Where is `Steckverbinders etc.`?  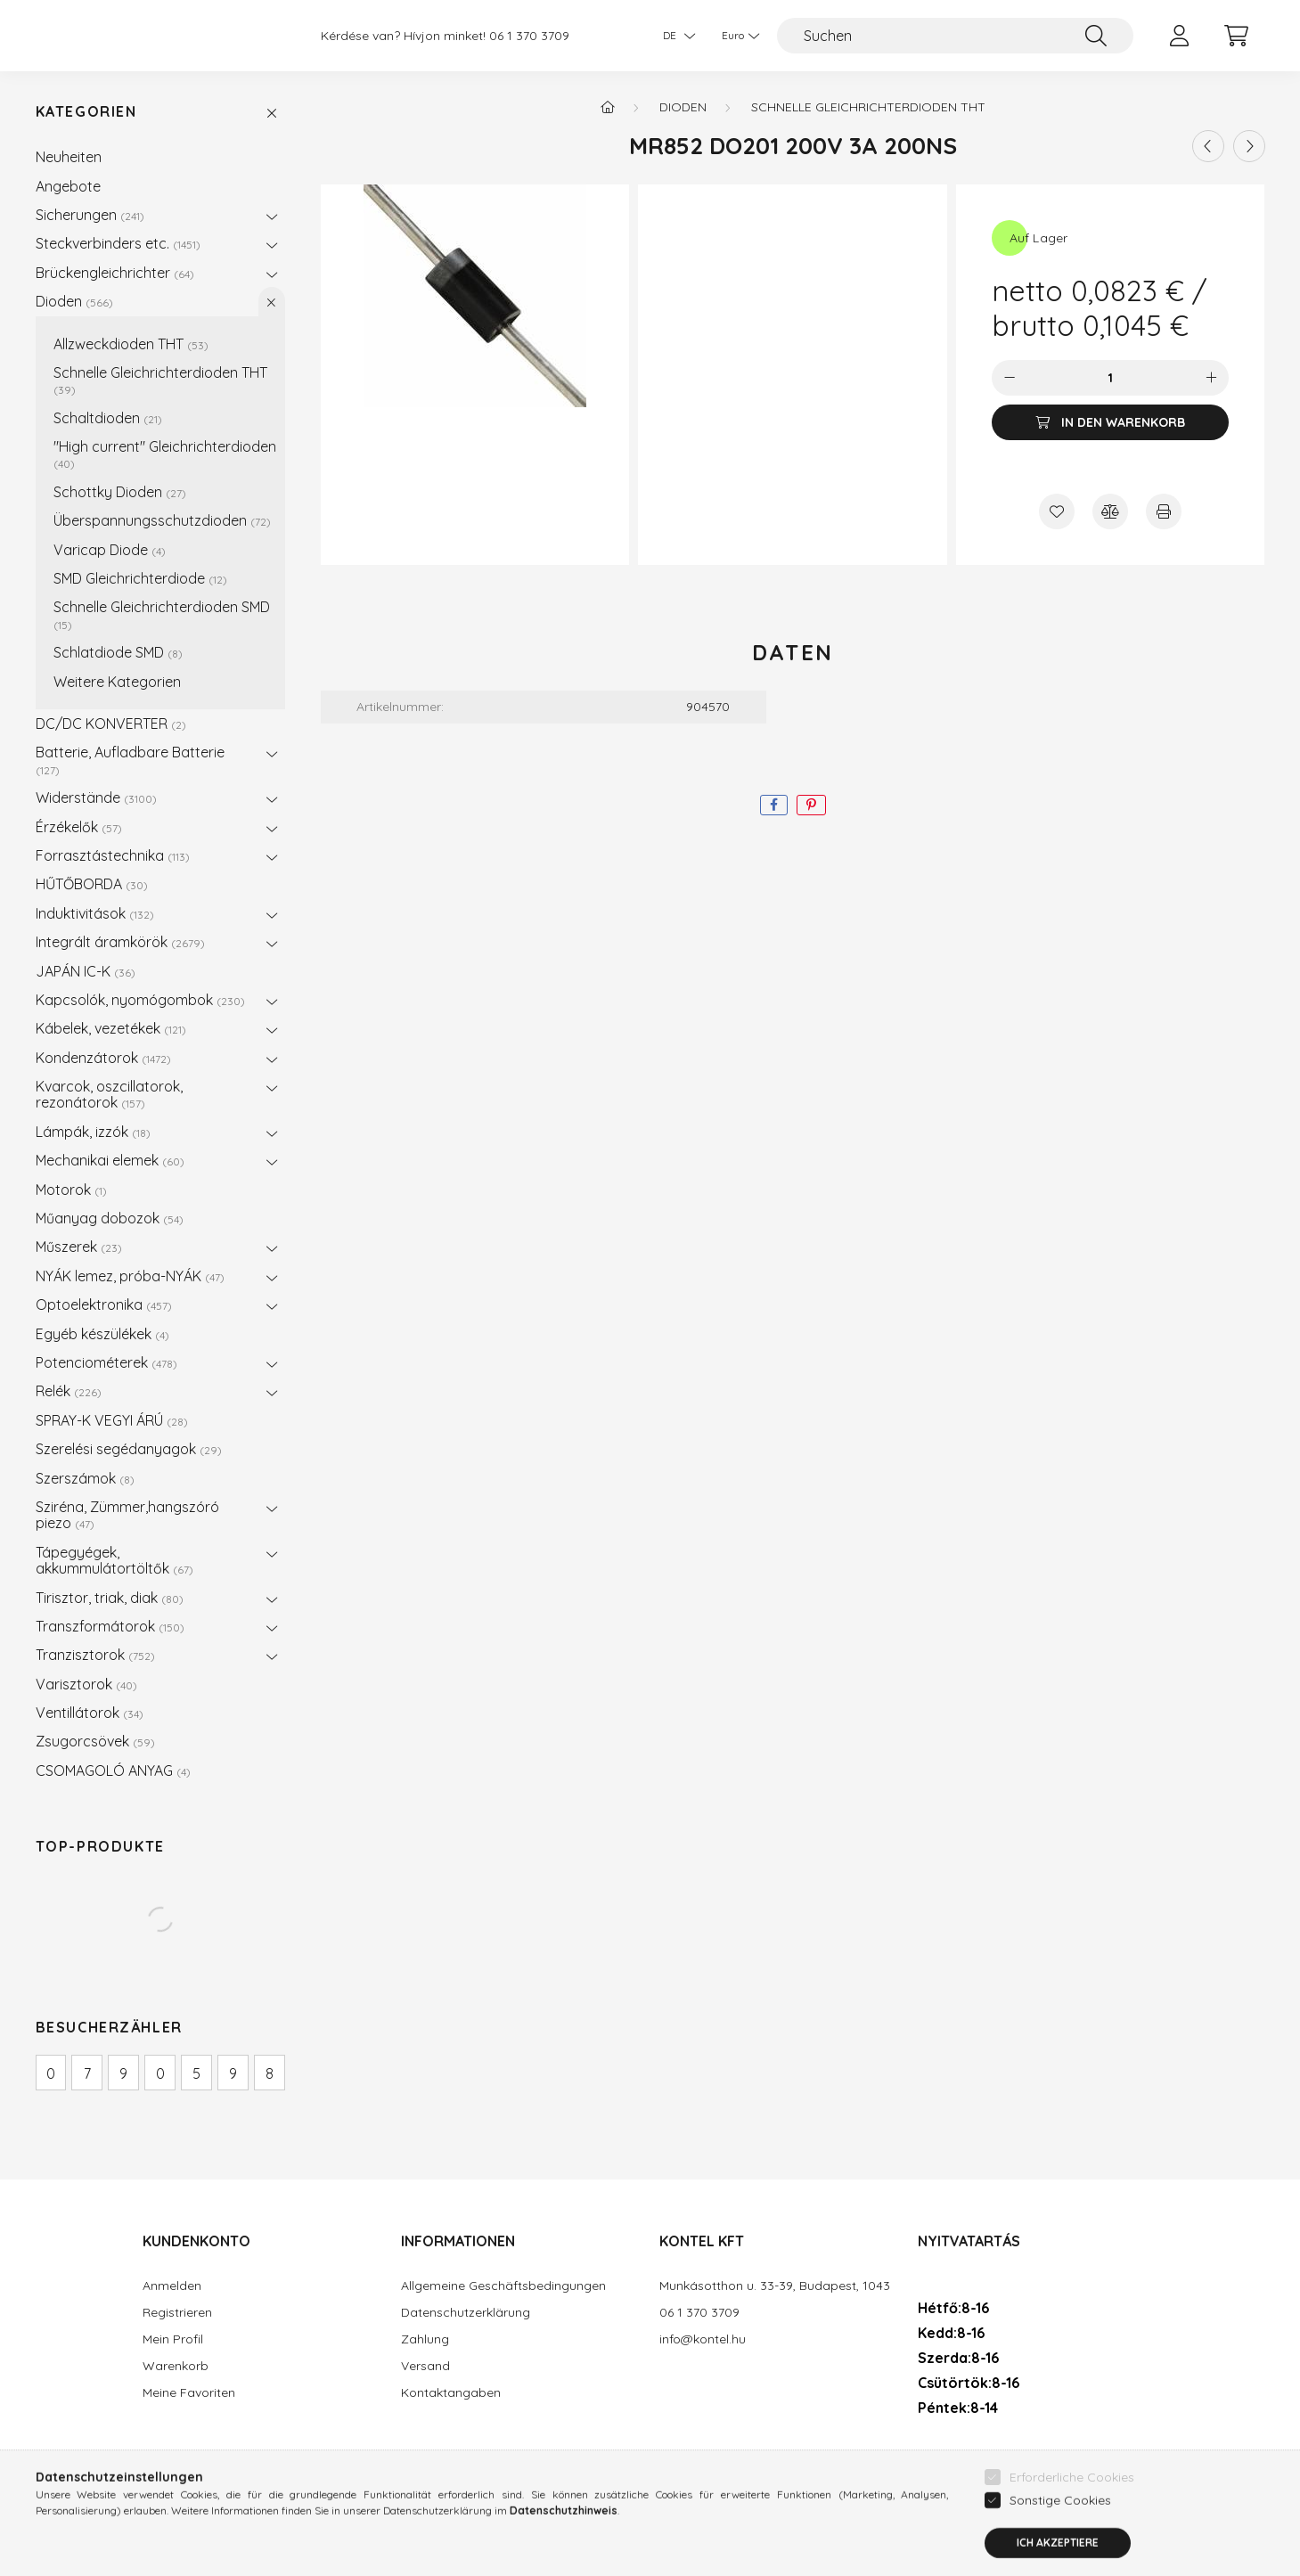 Steckverbinders etc. is located at coordinates (118, 243).